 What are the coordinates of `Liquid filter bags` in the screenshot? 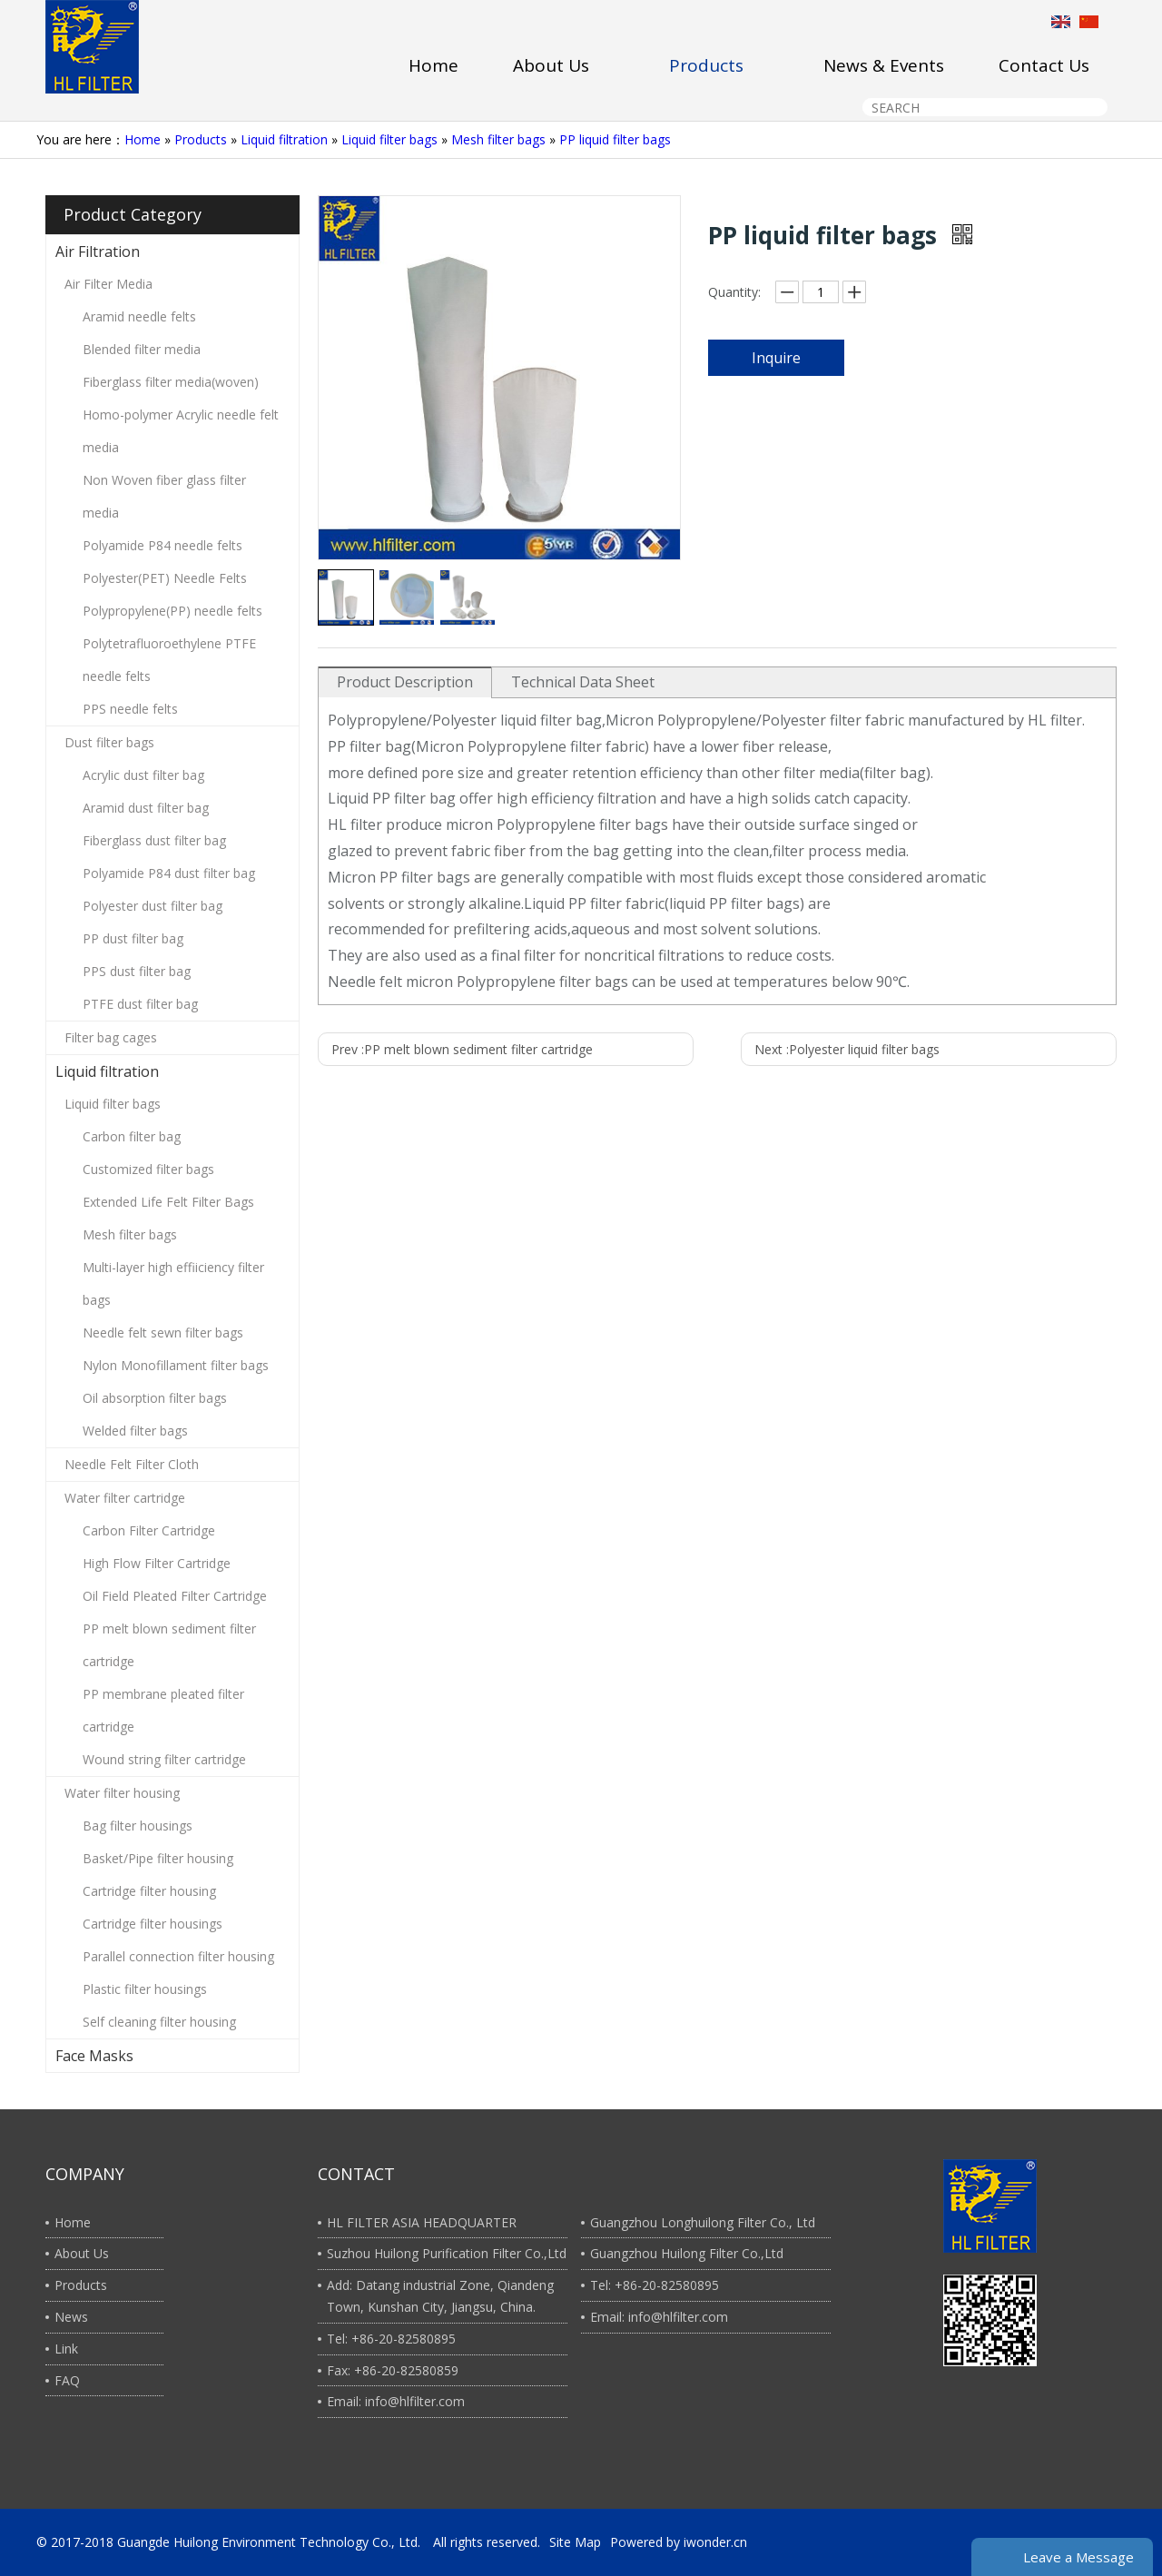 It's located at (389, 139).